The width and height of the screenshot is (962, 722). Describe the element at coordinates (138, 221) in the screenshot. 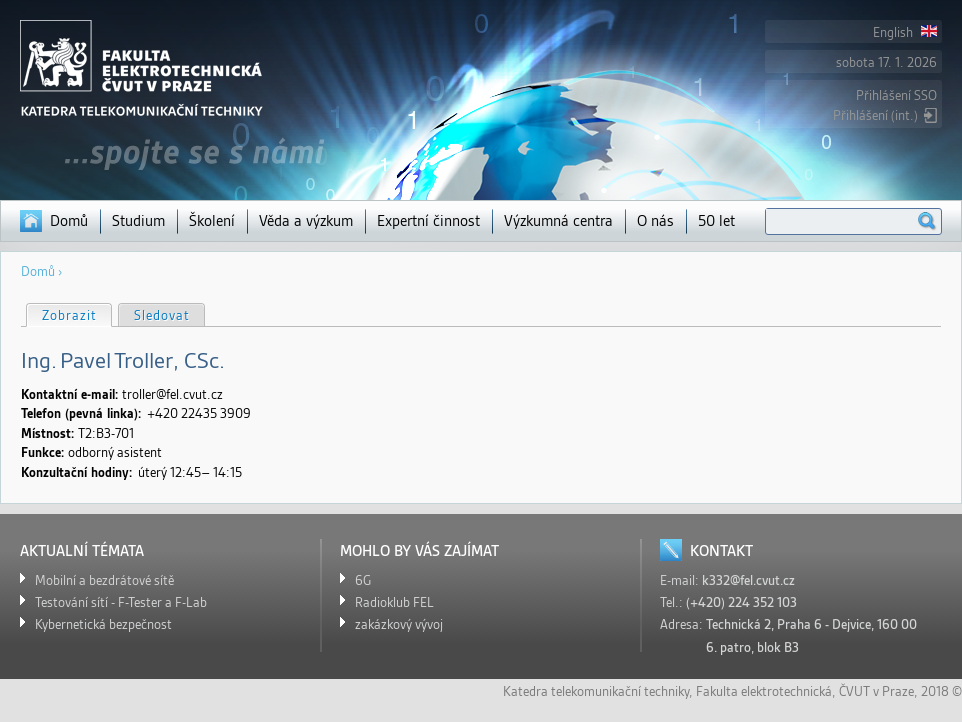

I see `Studium` at that location.